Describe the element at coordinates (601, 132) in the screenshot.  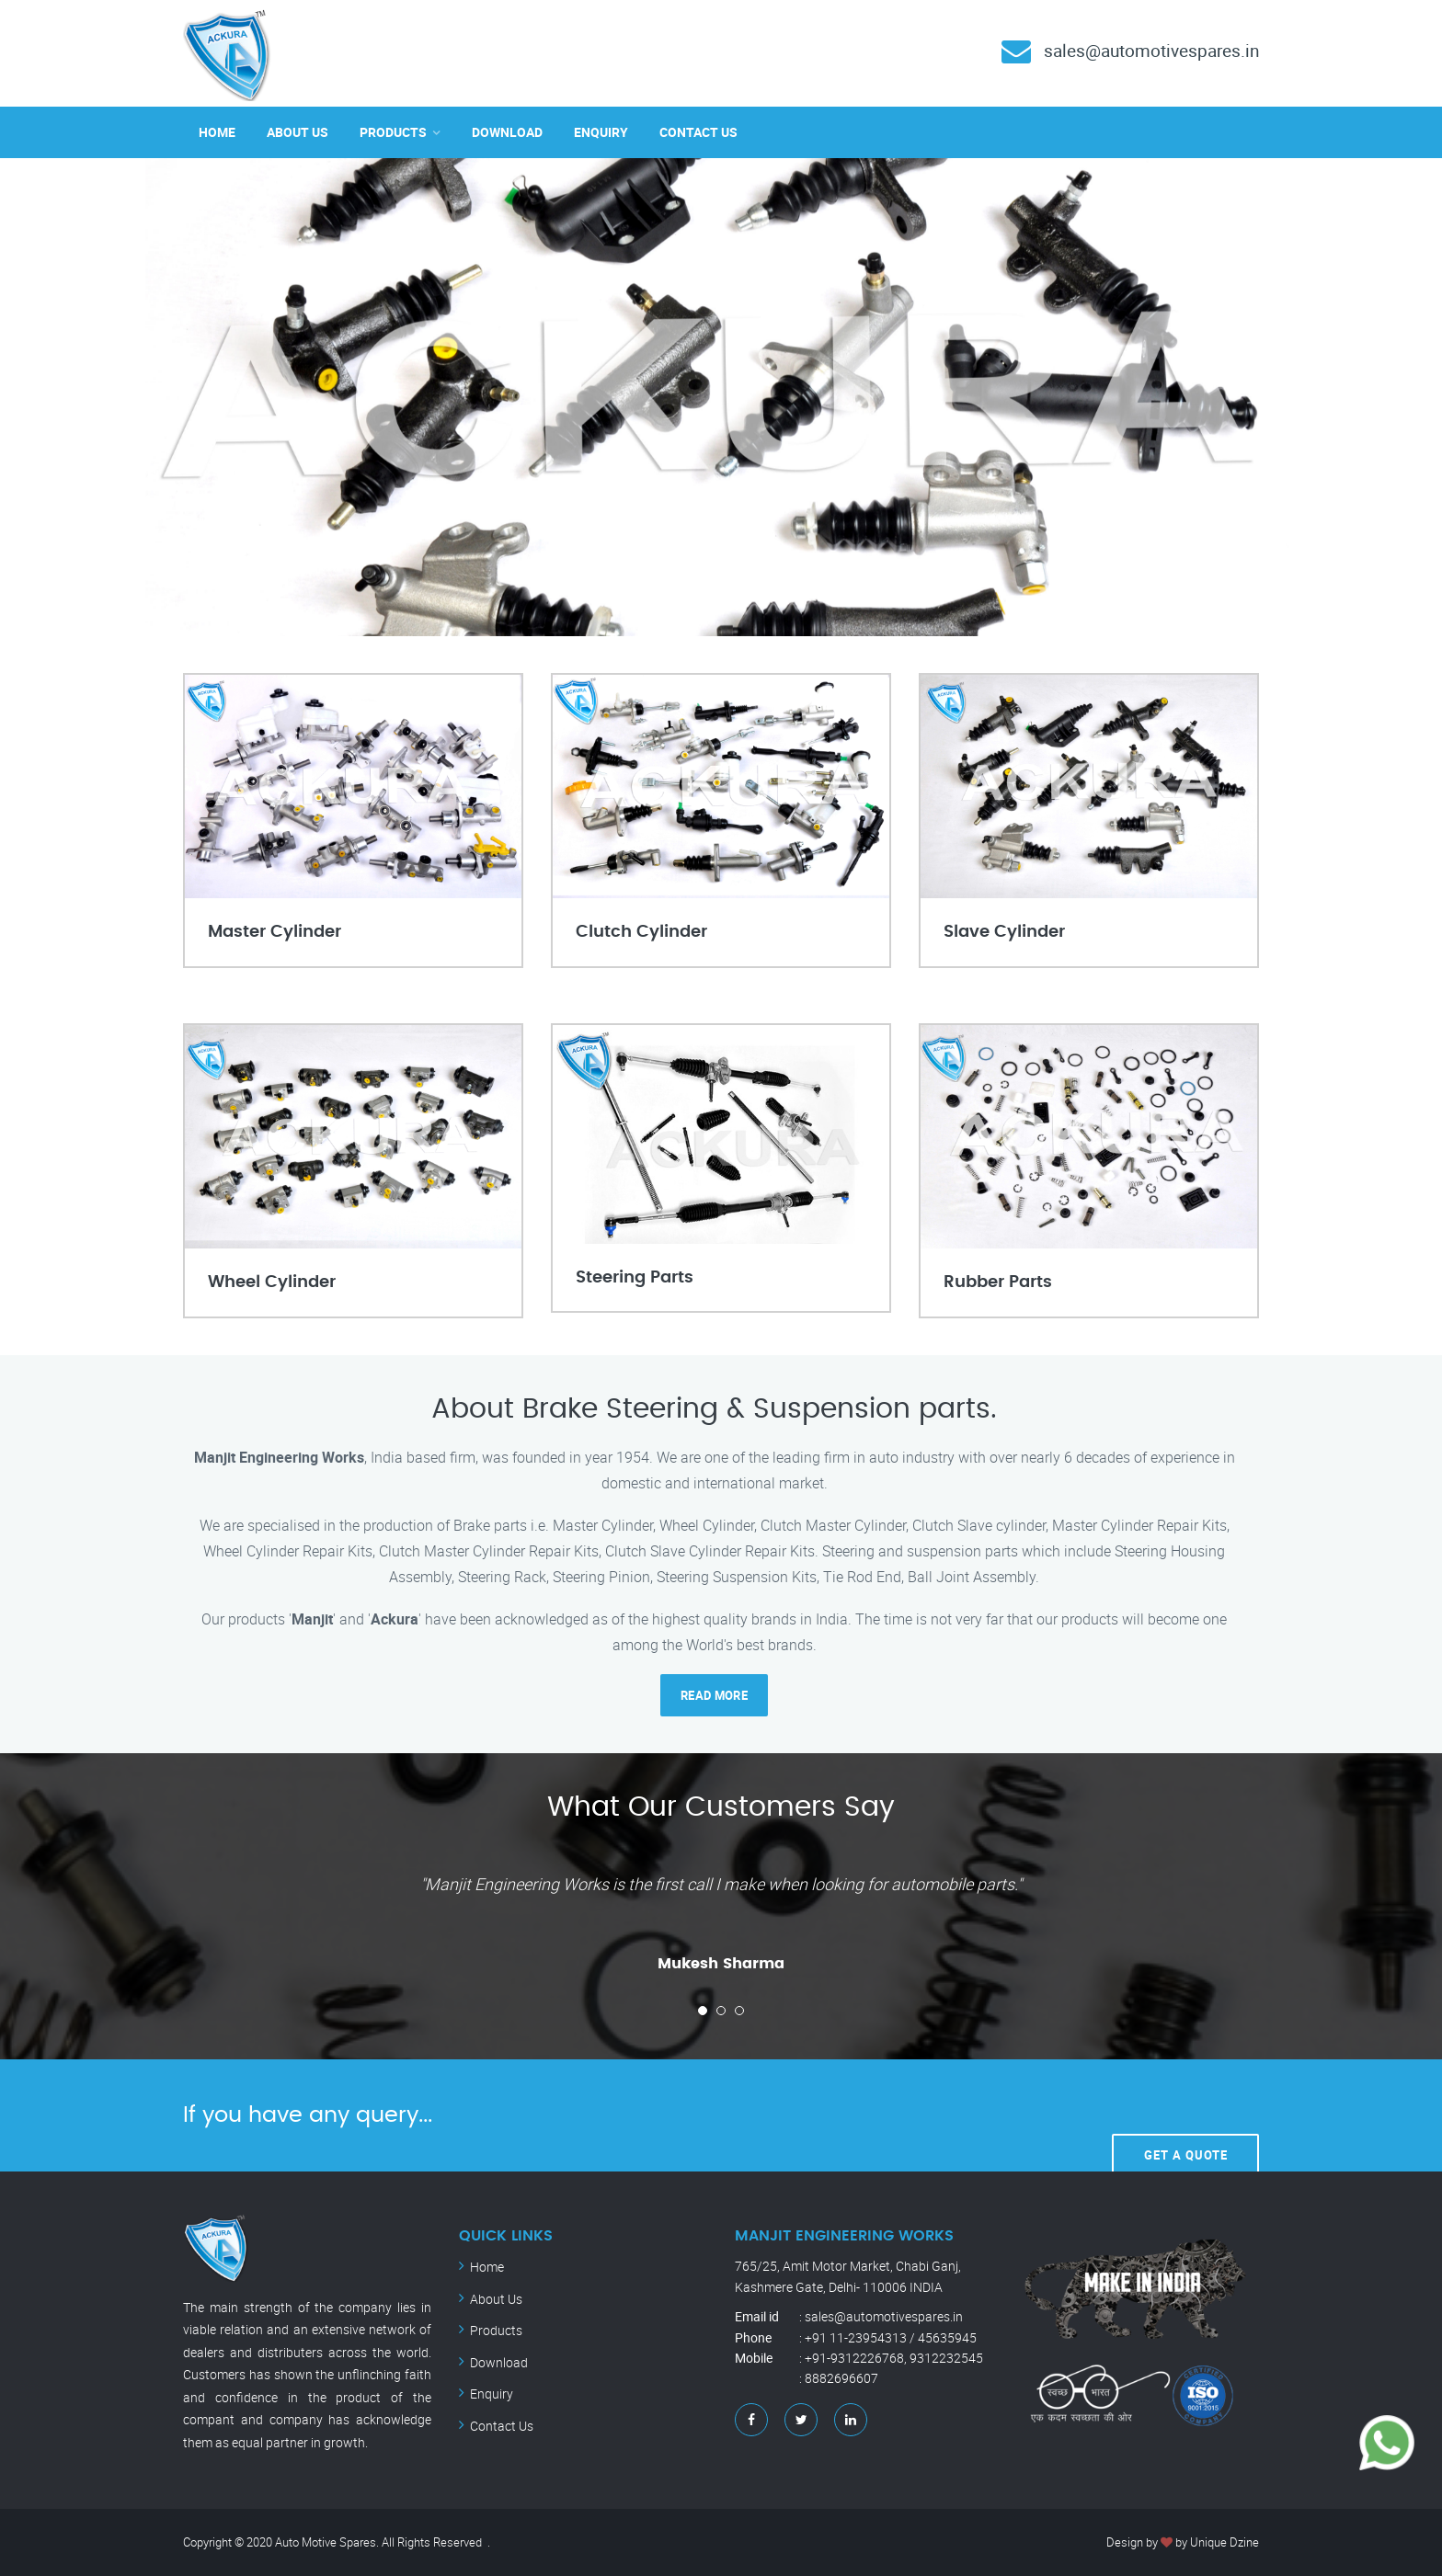
I see `Enquiry` at that location.